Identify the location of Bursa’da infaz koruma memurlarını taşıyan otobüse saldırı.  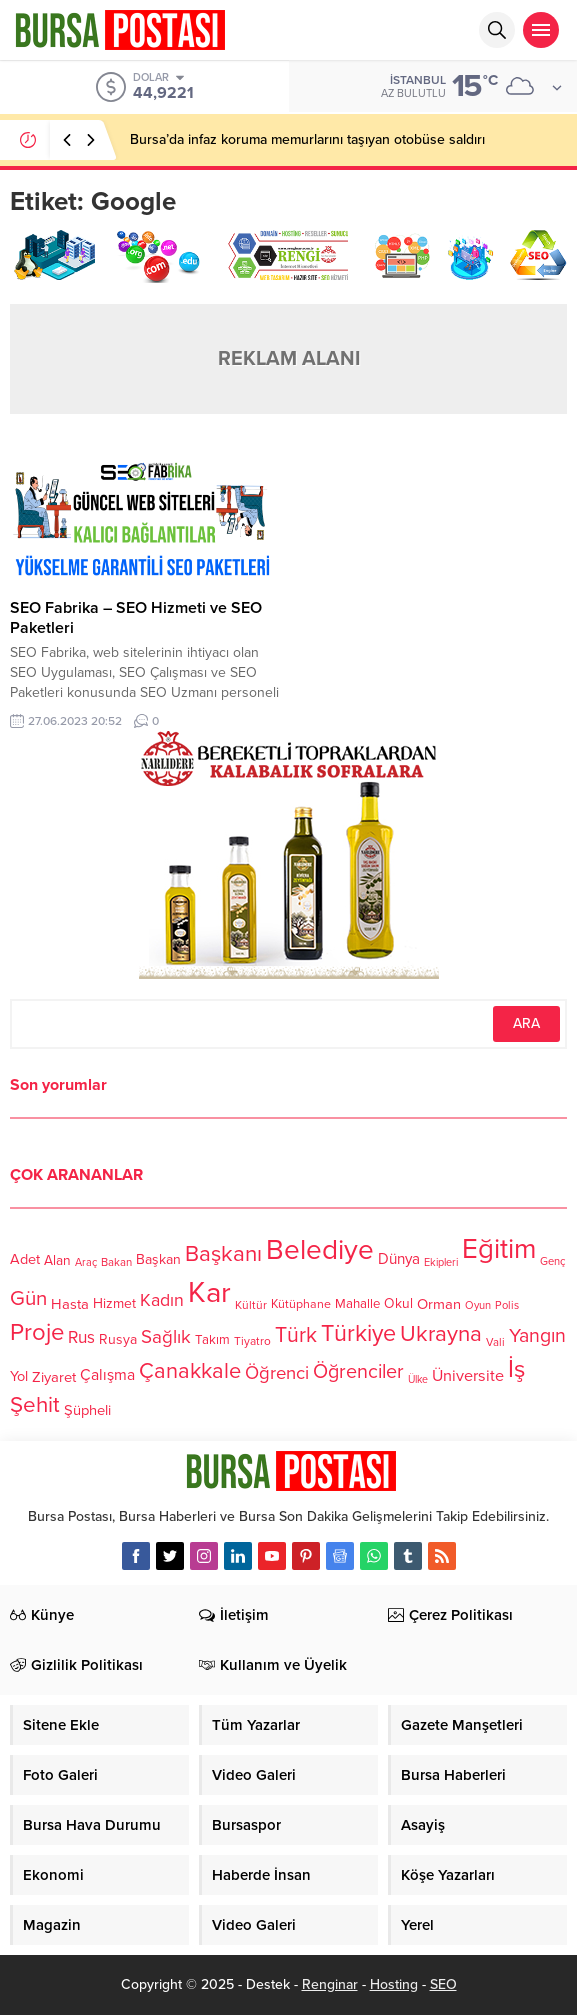
(307, 139).